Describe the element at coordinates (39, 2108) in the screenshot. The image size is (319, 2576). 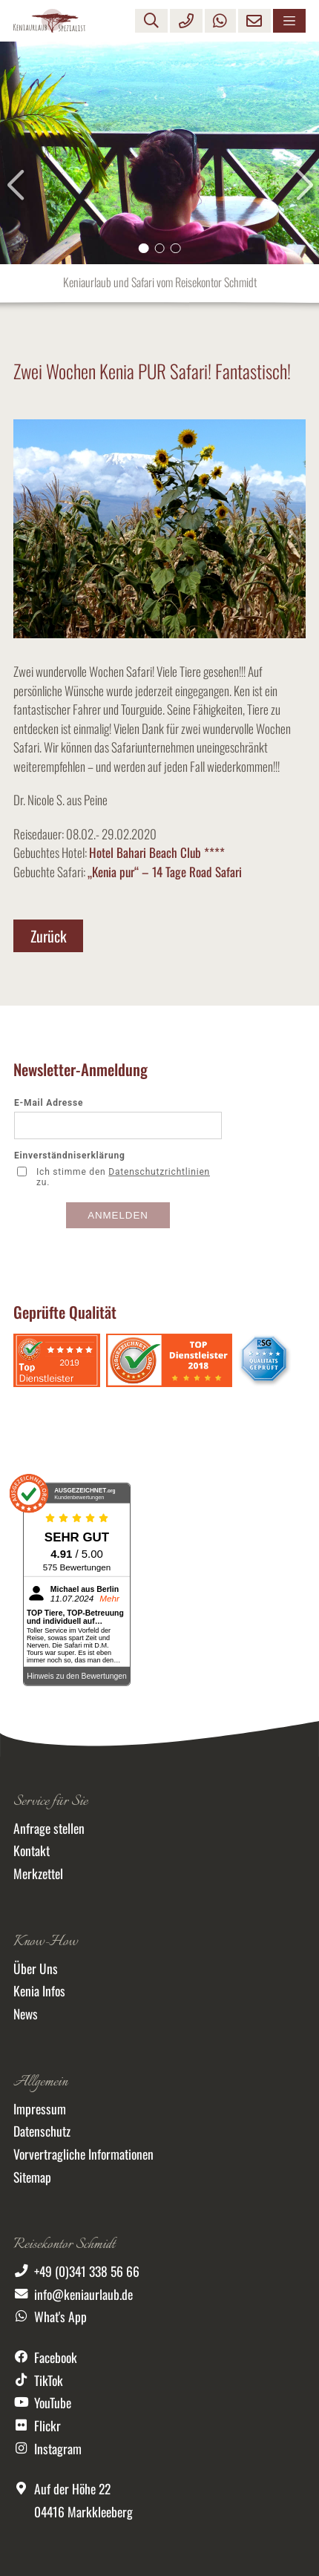
I see `Impressum` at that location.